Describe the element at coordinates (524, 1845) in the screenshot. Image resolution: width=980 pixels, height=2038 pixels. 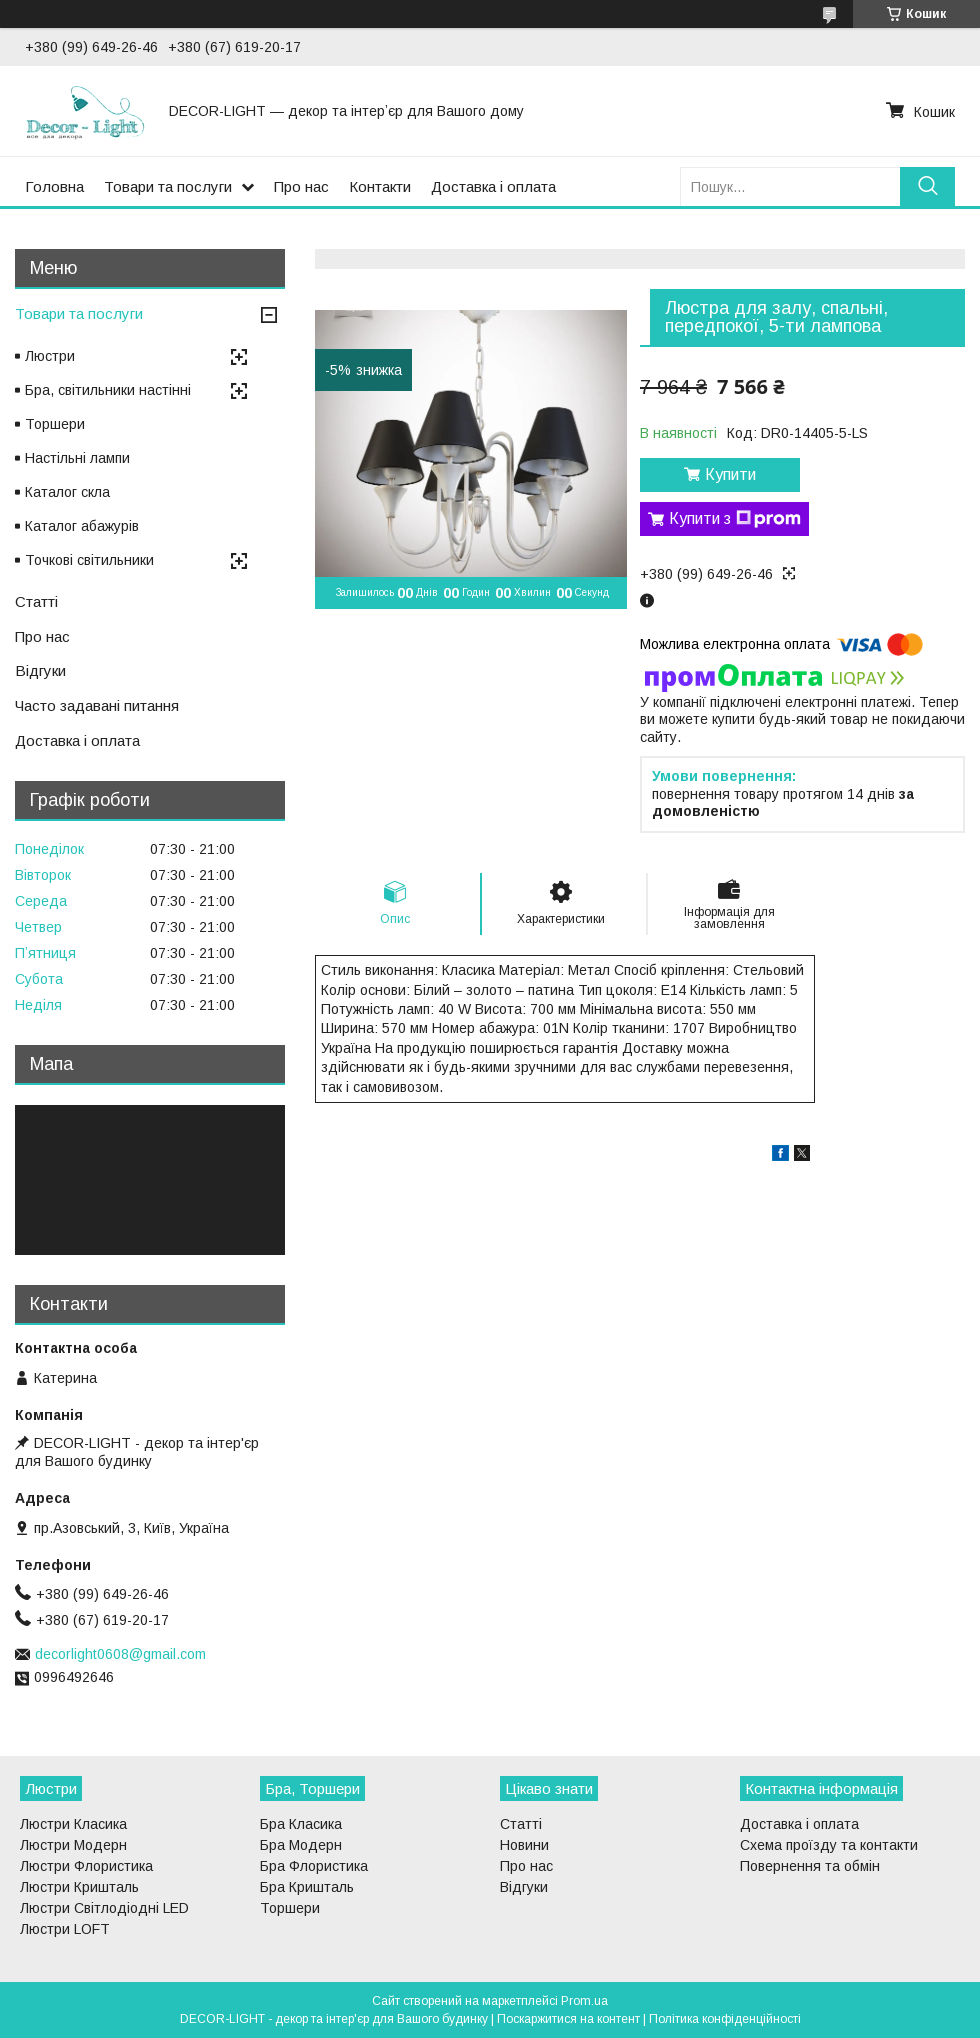
I see `Новини` at that location.